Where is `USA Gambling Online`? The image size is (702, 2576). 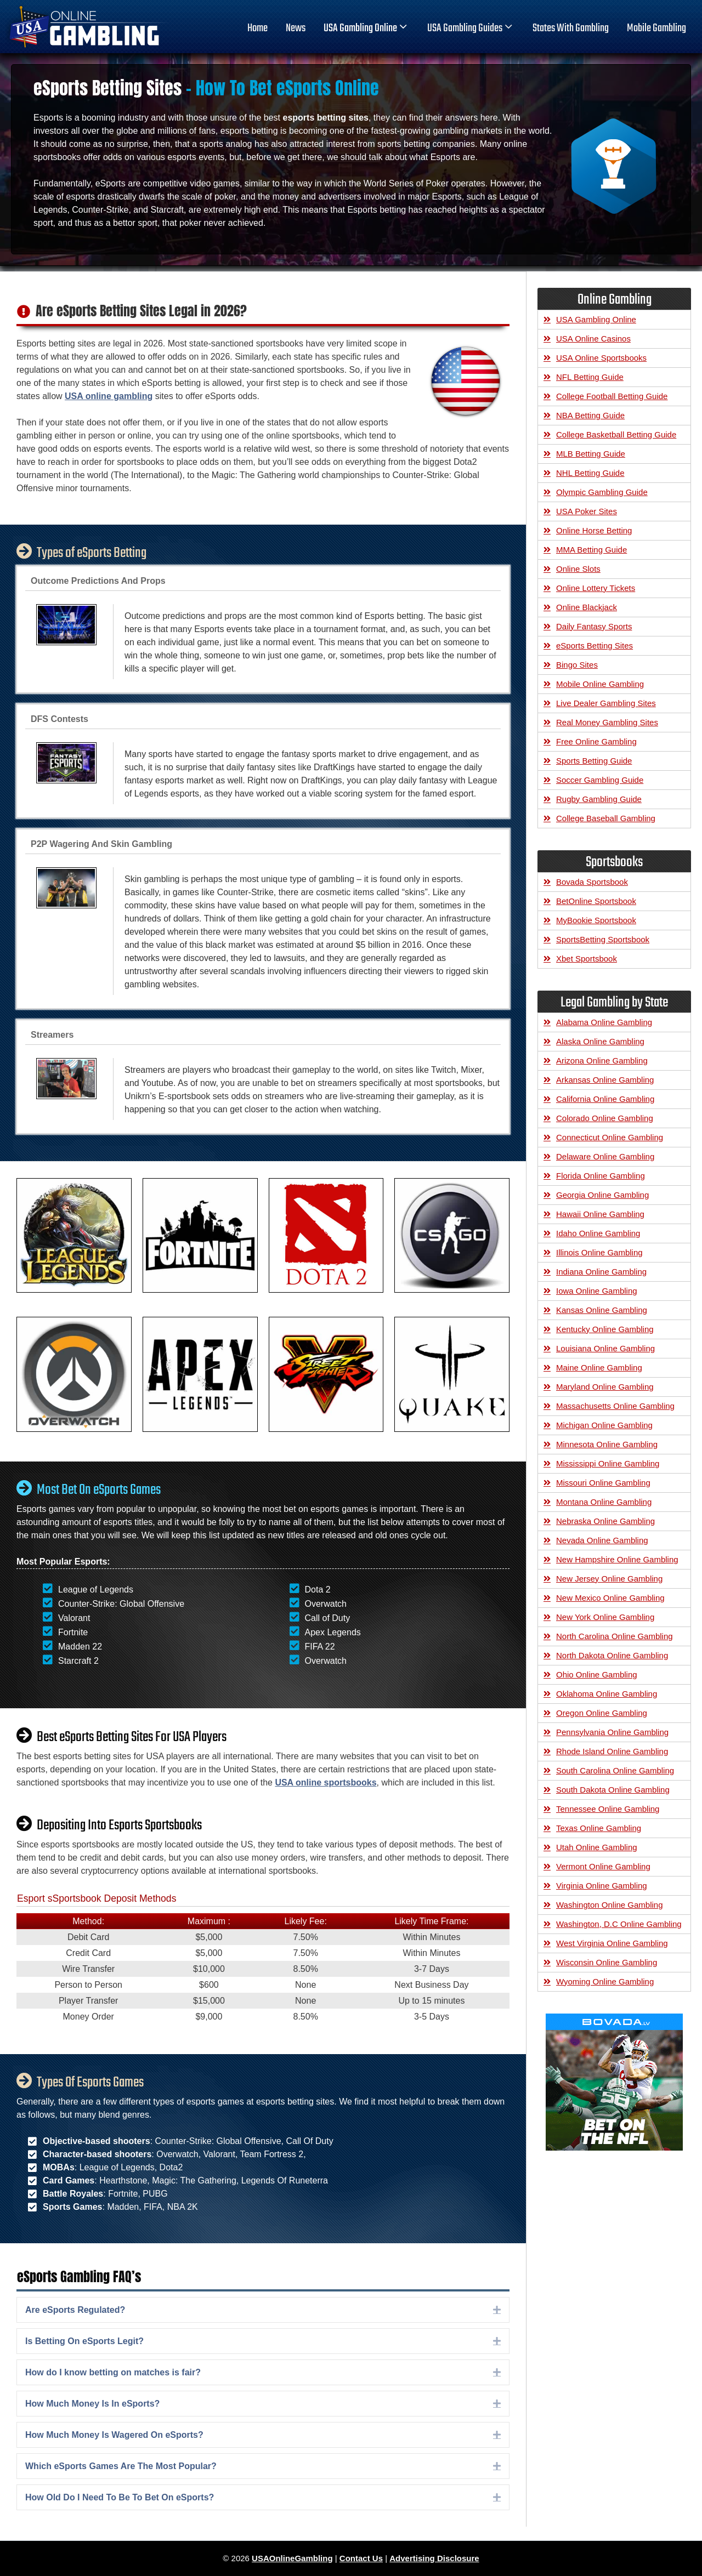
USA Gambling Online is located at coordinates (366, 28).